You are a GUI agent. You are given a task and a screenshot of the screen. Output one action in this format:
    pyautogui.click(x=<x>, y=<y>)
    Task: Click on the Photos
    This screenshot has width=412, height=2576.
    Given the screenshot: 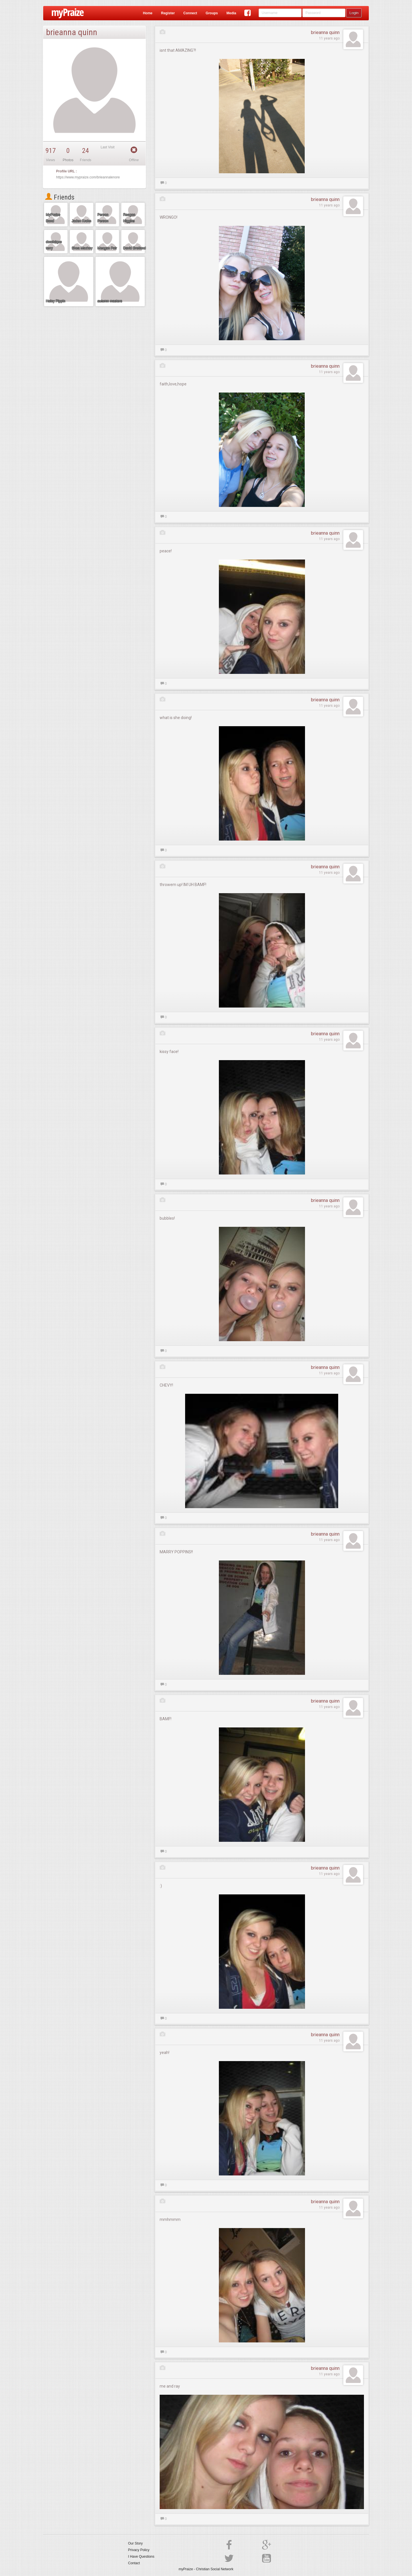 What is the action you would take?
    pyautogui.click(x=68, y=160)
    